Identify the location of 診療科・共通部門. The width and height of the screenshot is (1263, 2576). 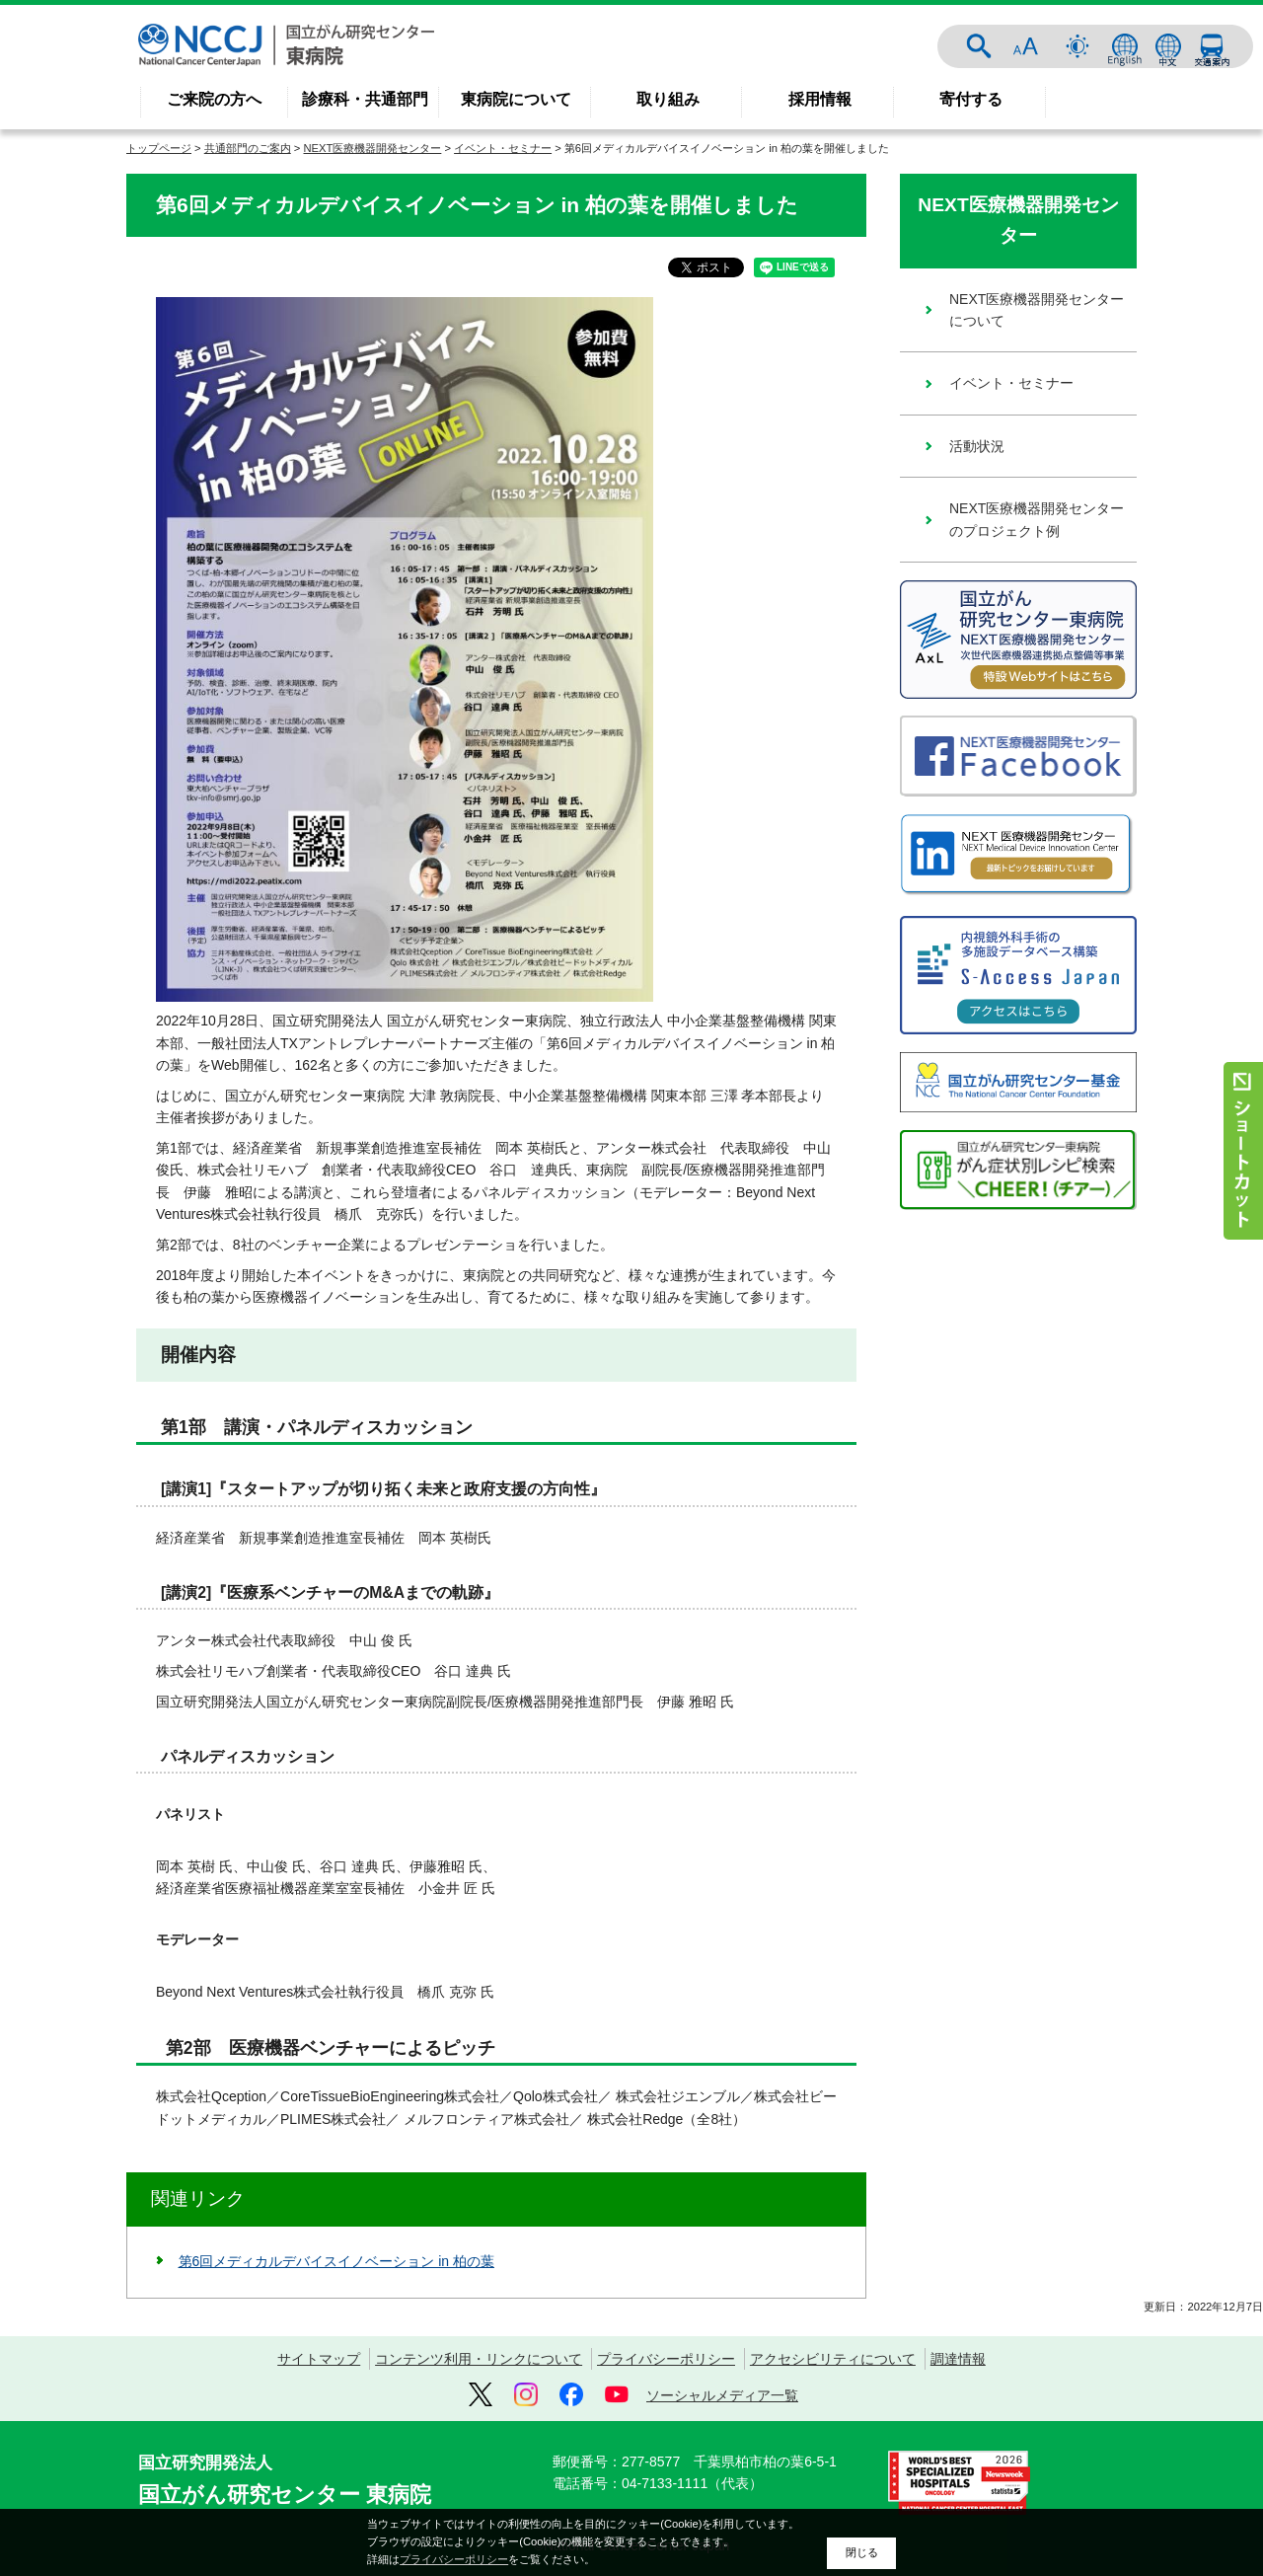
(365, 99).